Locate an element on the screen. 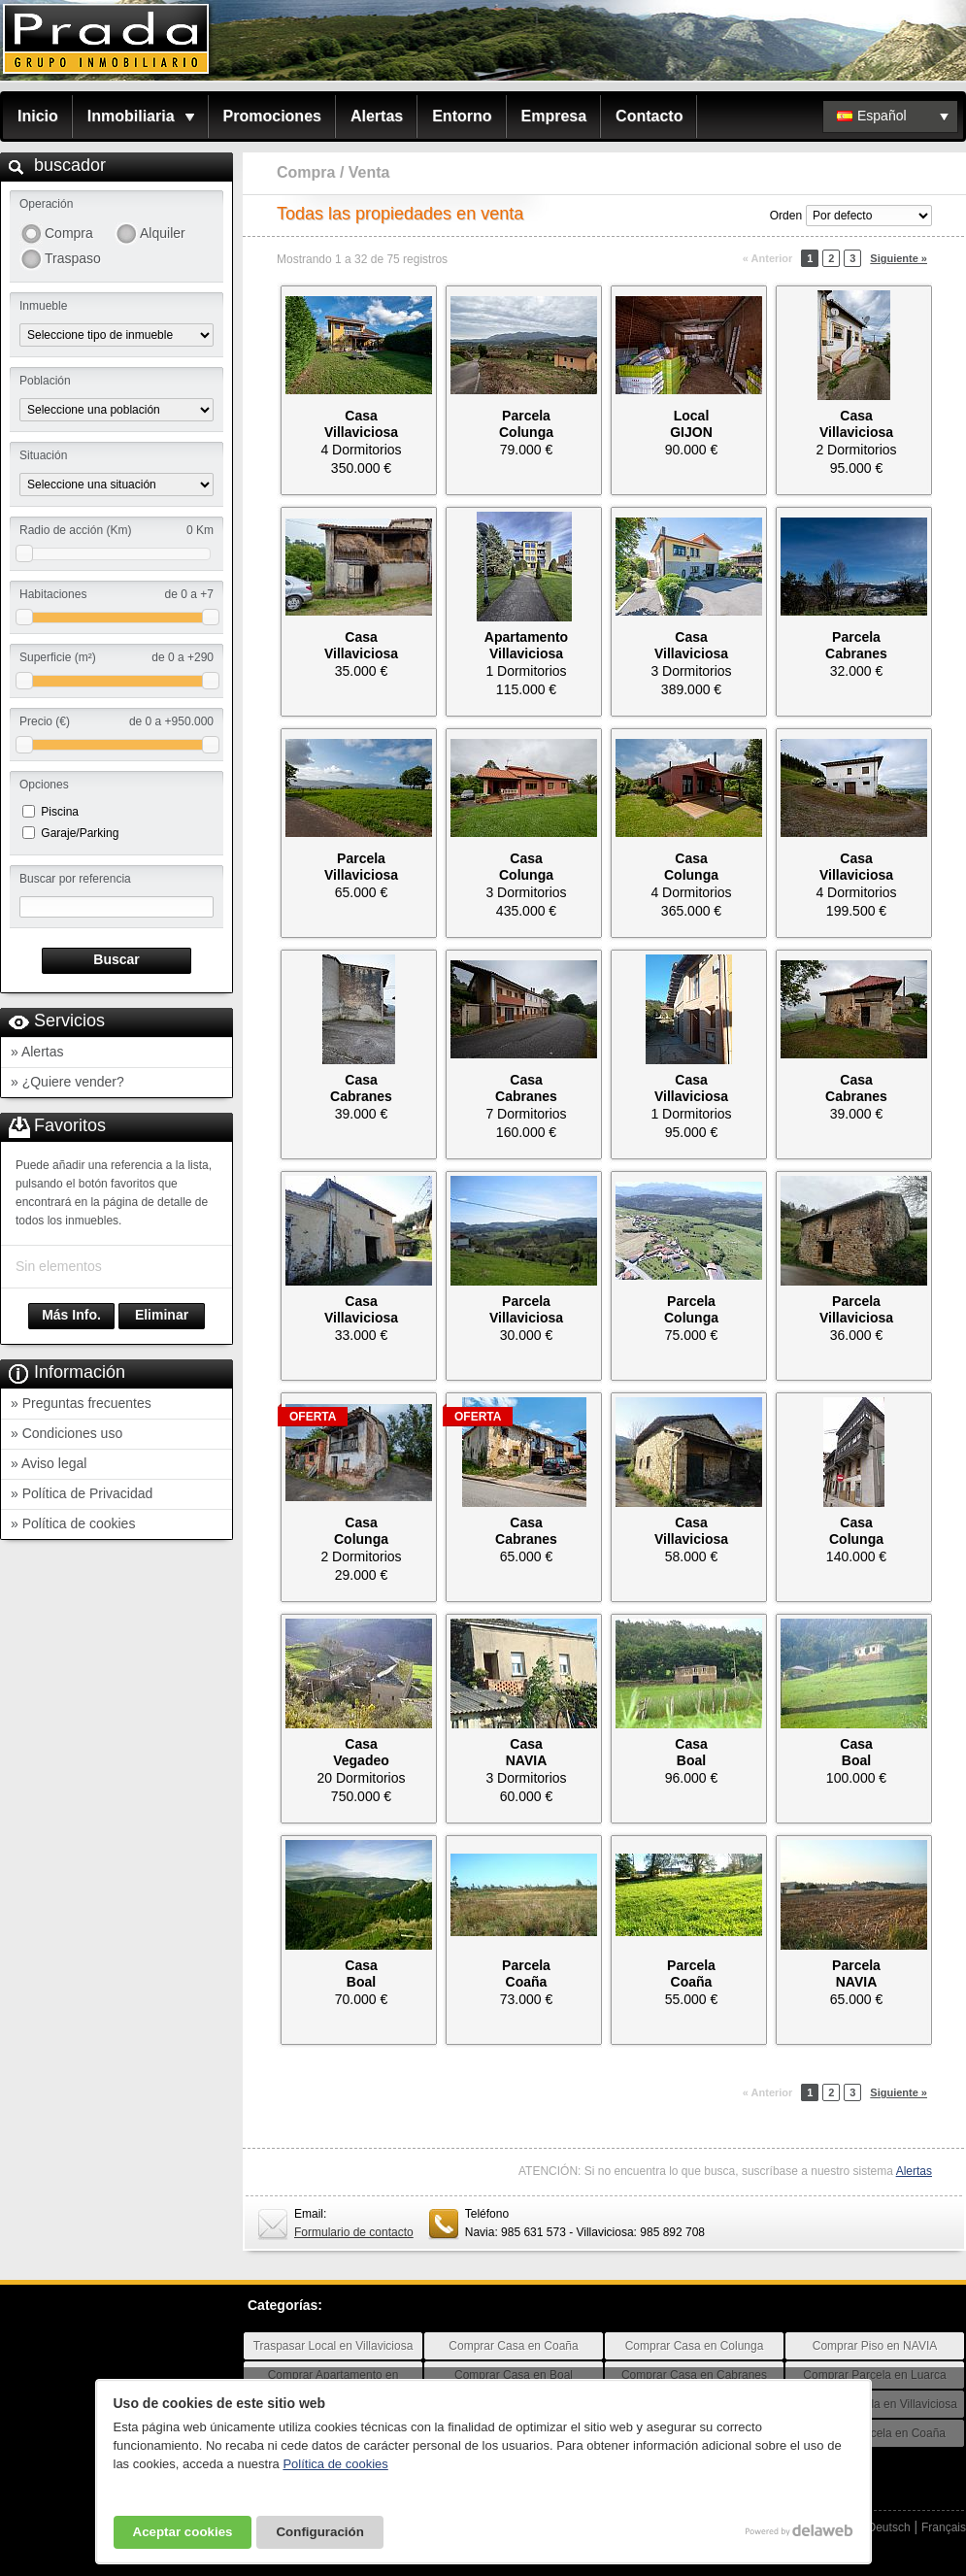 The image size is (966, 2576). Traspaso is located at coordinates (73, 258).